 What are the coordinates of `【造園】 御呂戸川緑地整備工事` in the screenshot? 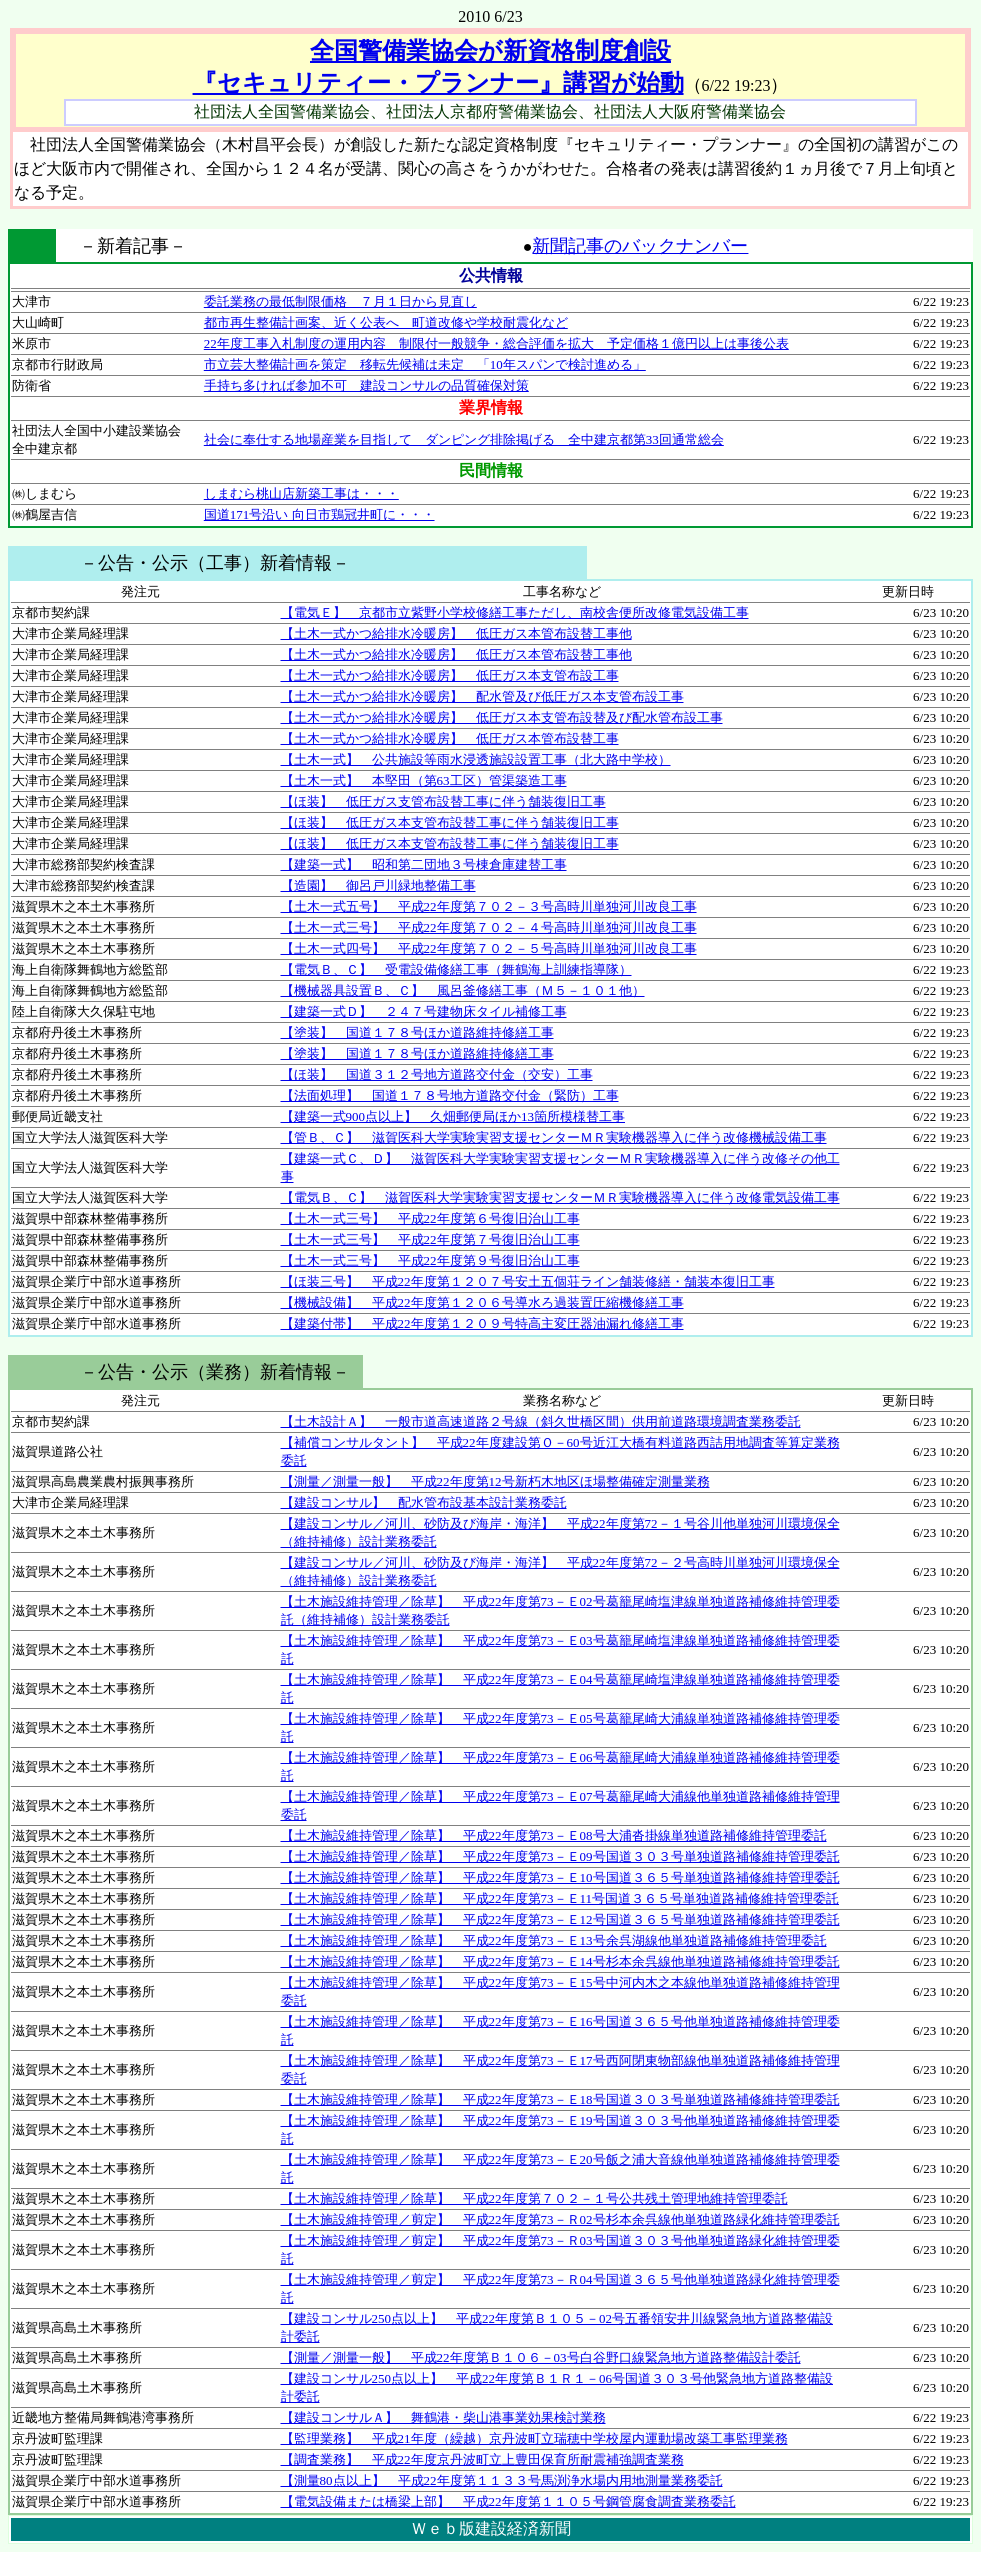 It's located at (378, 885).